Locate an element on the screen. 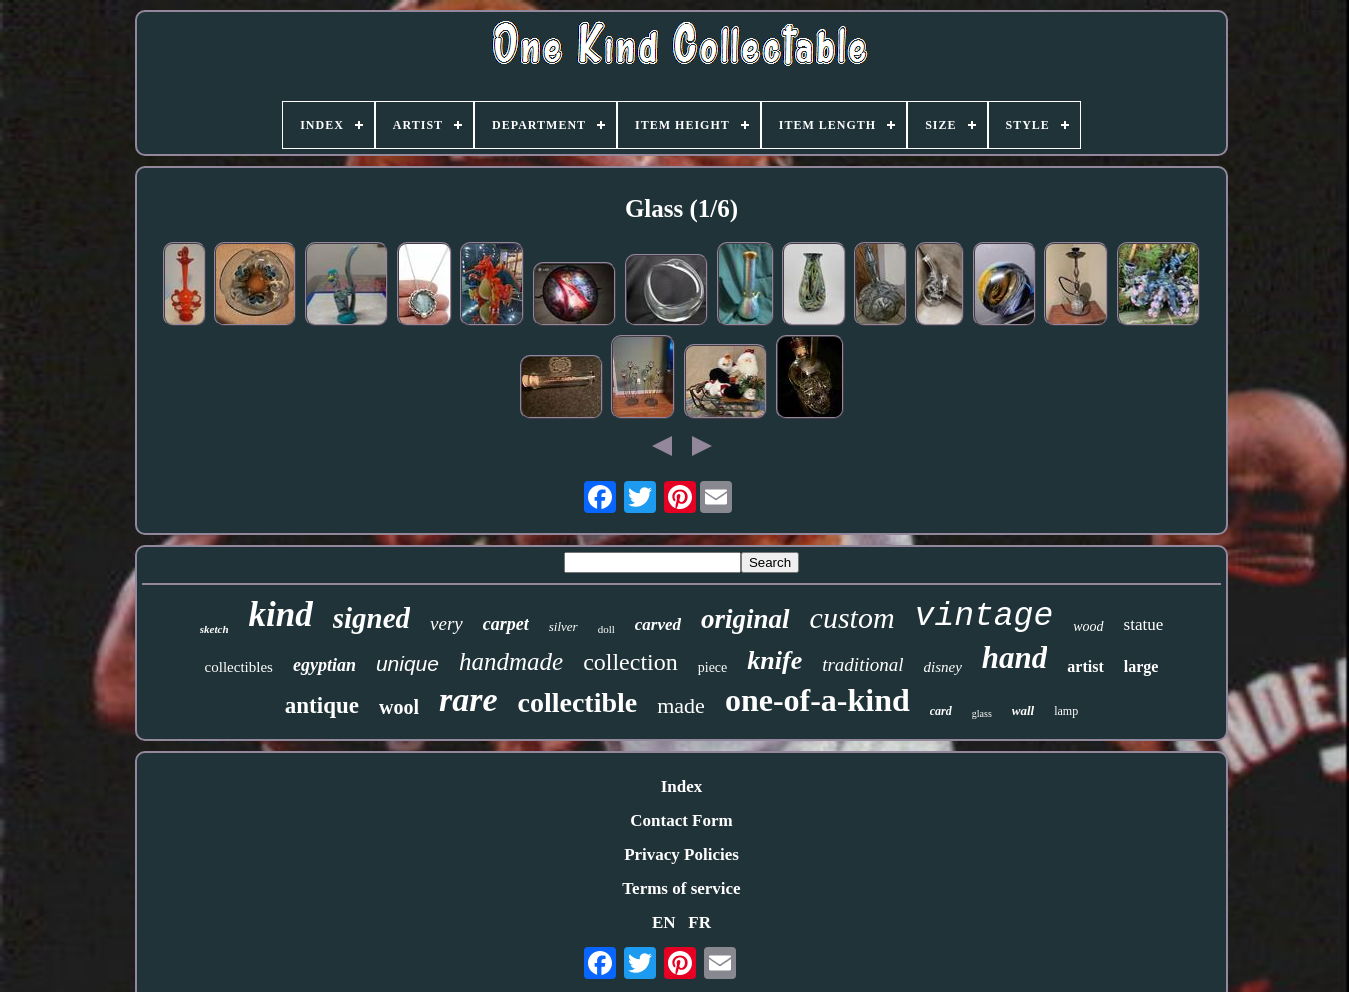 The width and height of the screenshot is (1349, 992). FR is located at coordinates (699, 922).